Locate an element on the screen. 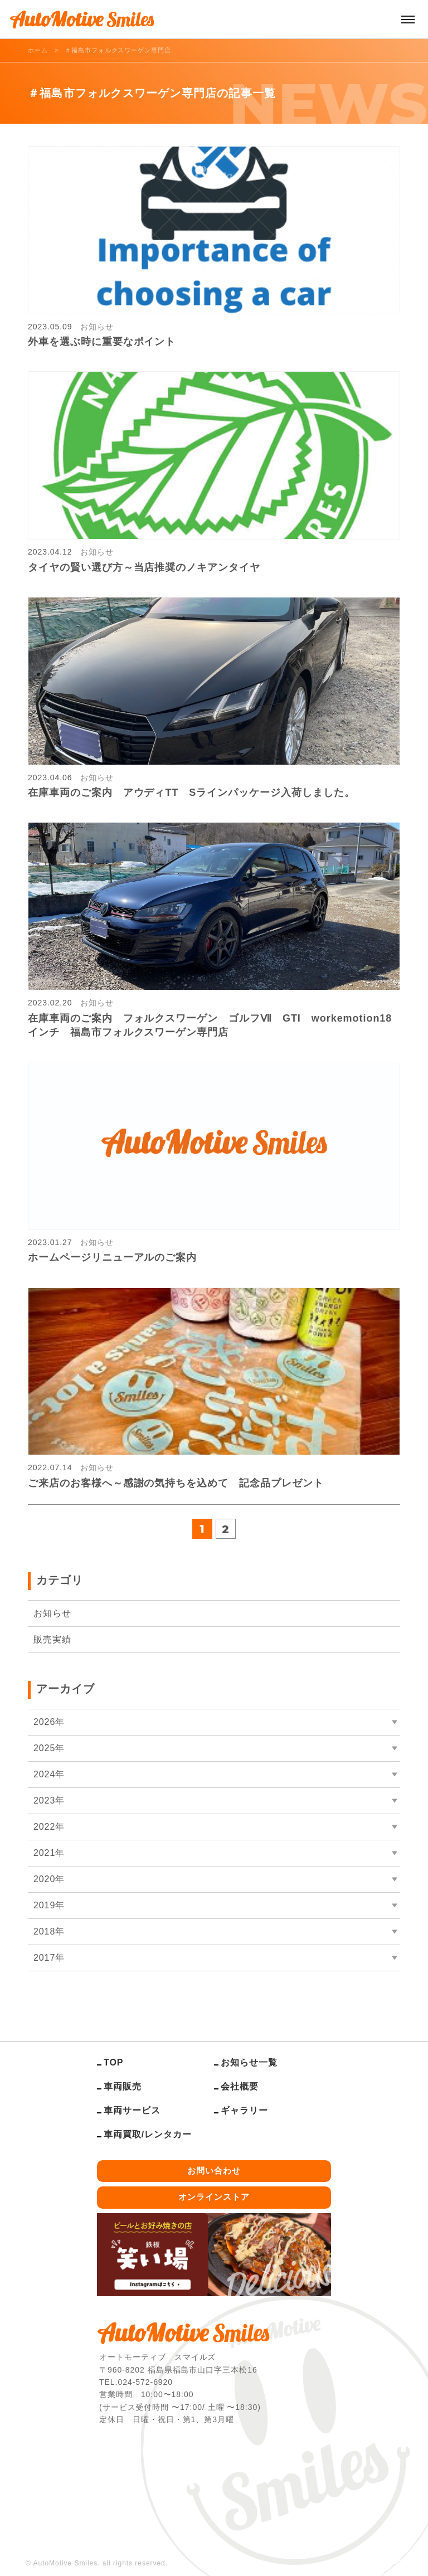 This screenshot has height=2576, width=428. ギャラリー is located at coordinates (244, 2110).